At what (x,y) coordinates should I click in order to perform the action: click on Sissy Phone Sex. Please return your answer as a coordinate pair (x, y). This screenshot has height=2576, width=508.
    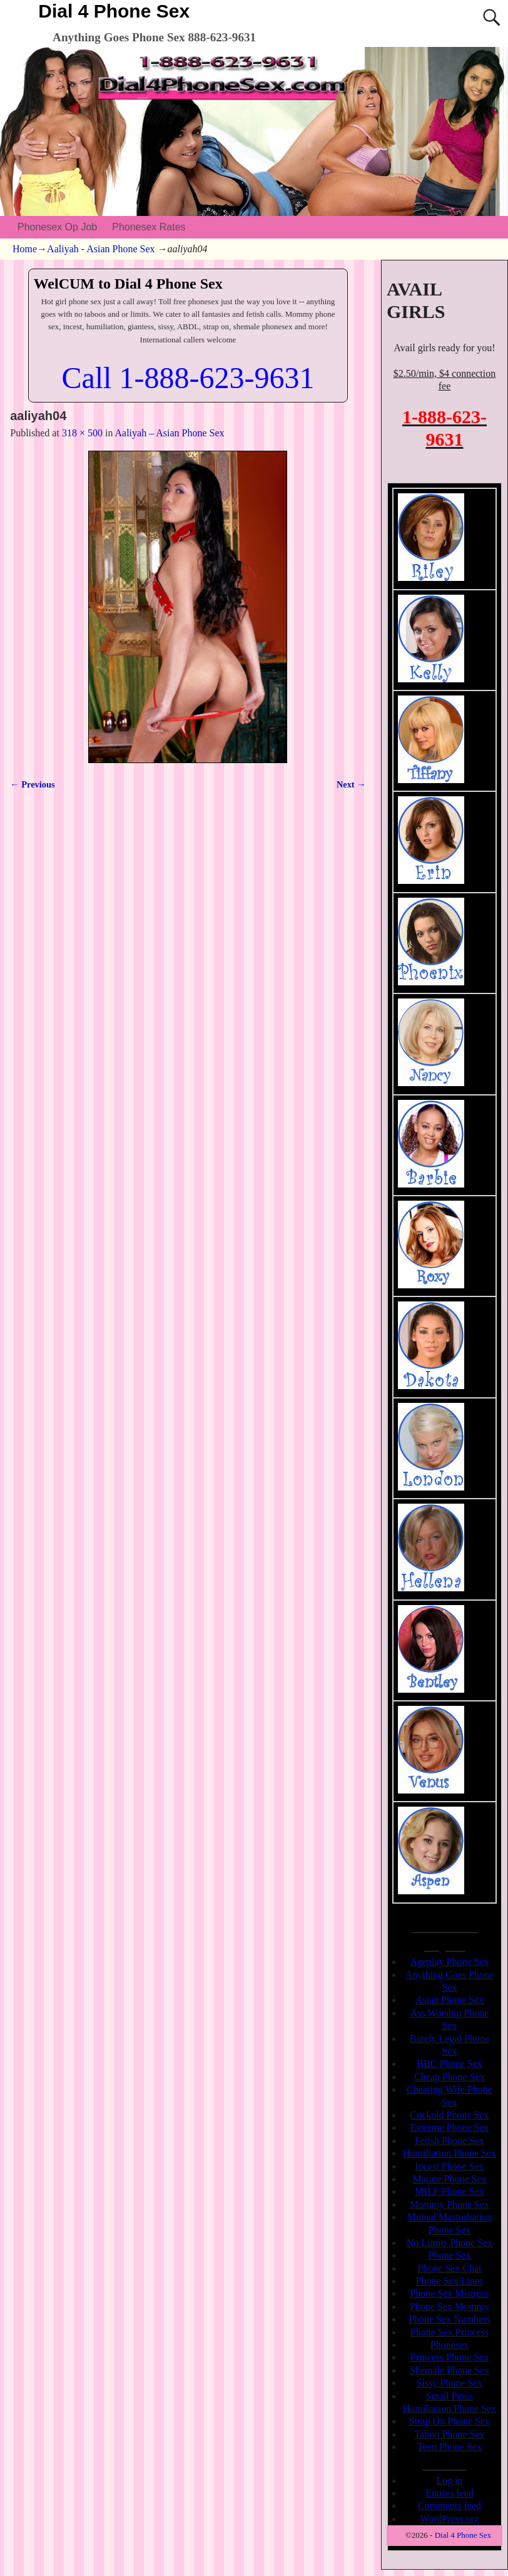
    Looking at the image, I should click on (450, 2383).